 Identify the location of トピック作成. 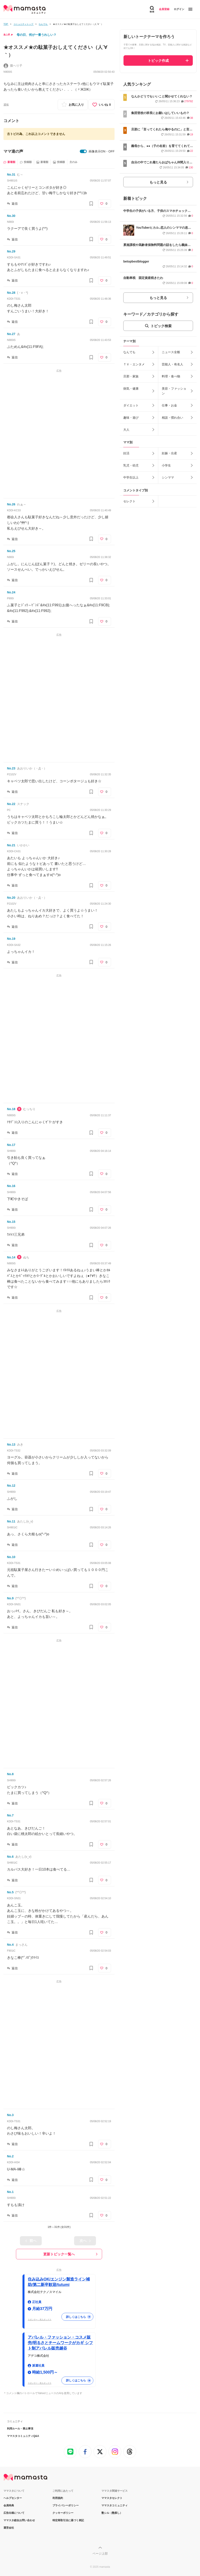
(158, 60).